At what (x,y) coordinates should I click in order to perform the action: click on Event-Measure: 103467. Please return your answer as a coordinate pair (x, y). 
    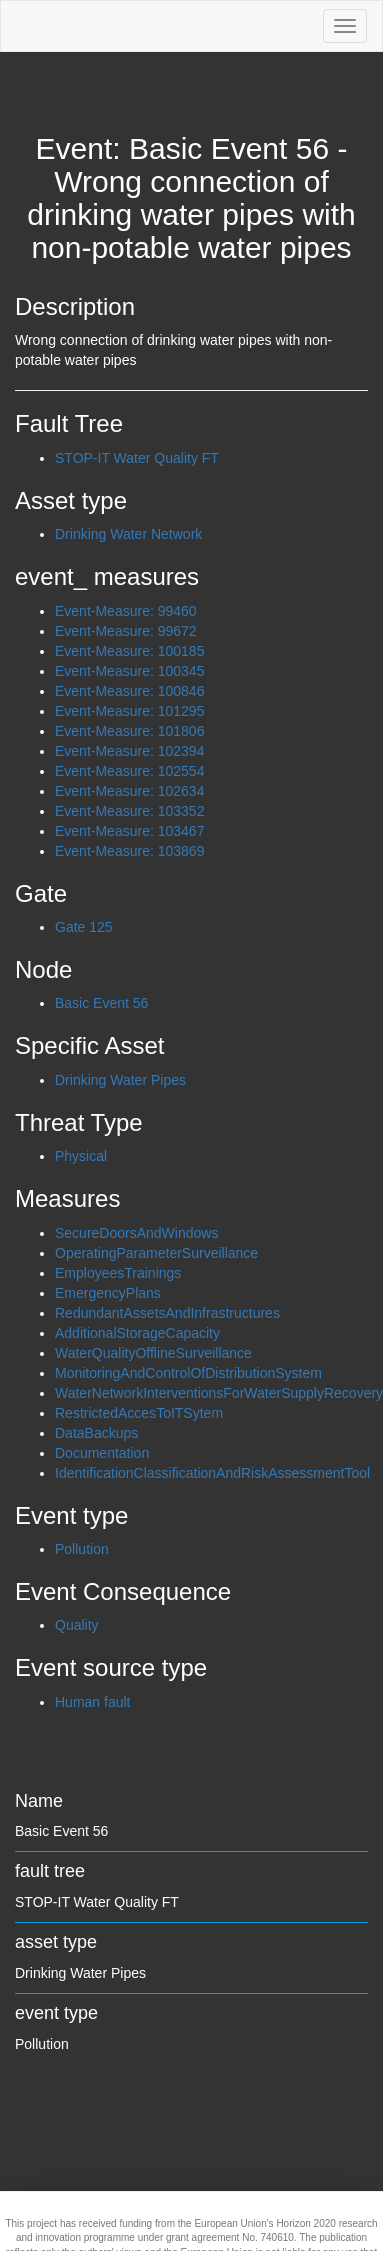
    Looking at the image, I should click on (129, 831).